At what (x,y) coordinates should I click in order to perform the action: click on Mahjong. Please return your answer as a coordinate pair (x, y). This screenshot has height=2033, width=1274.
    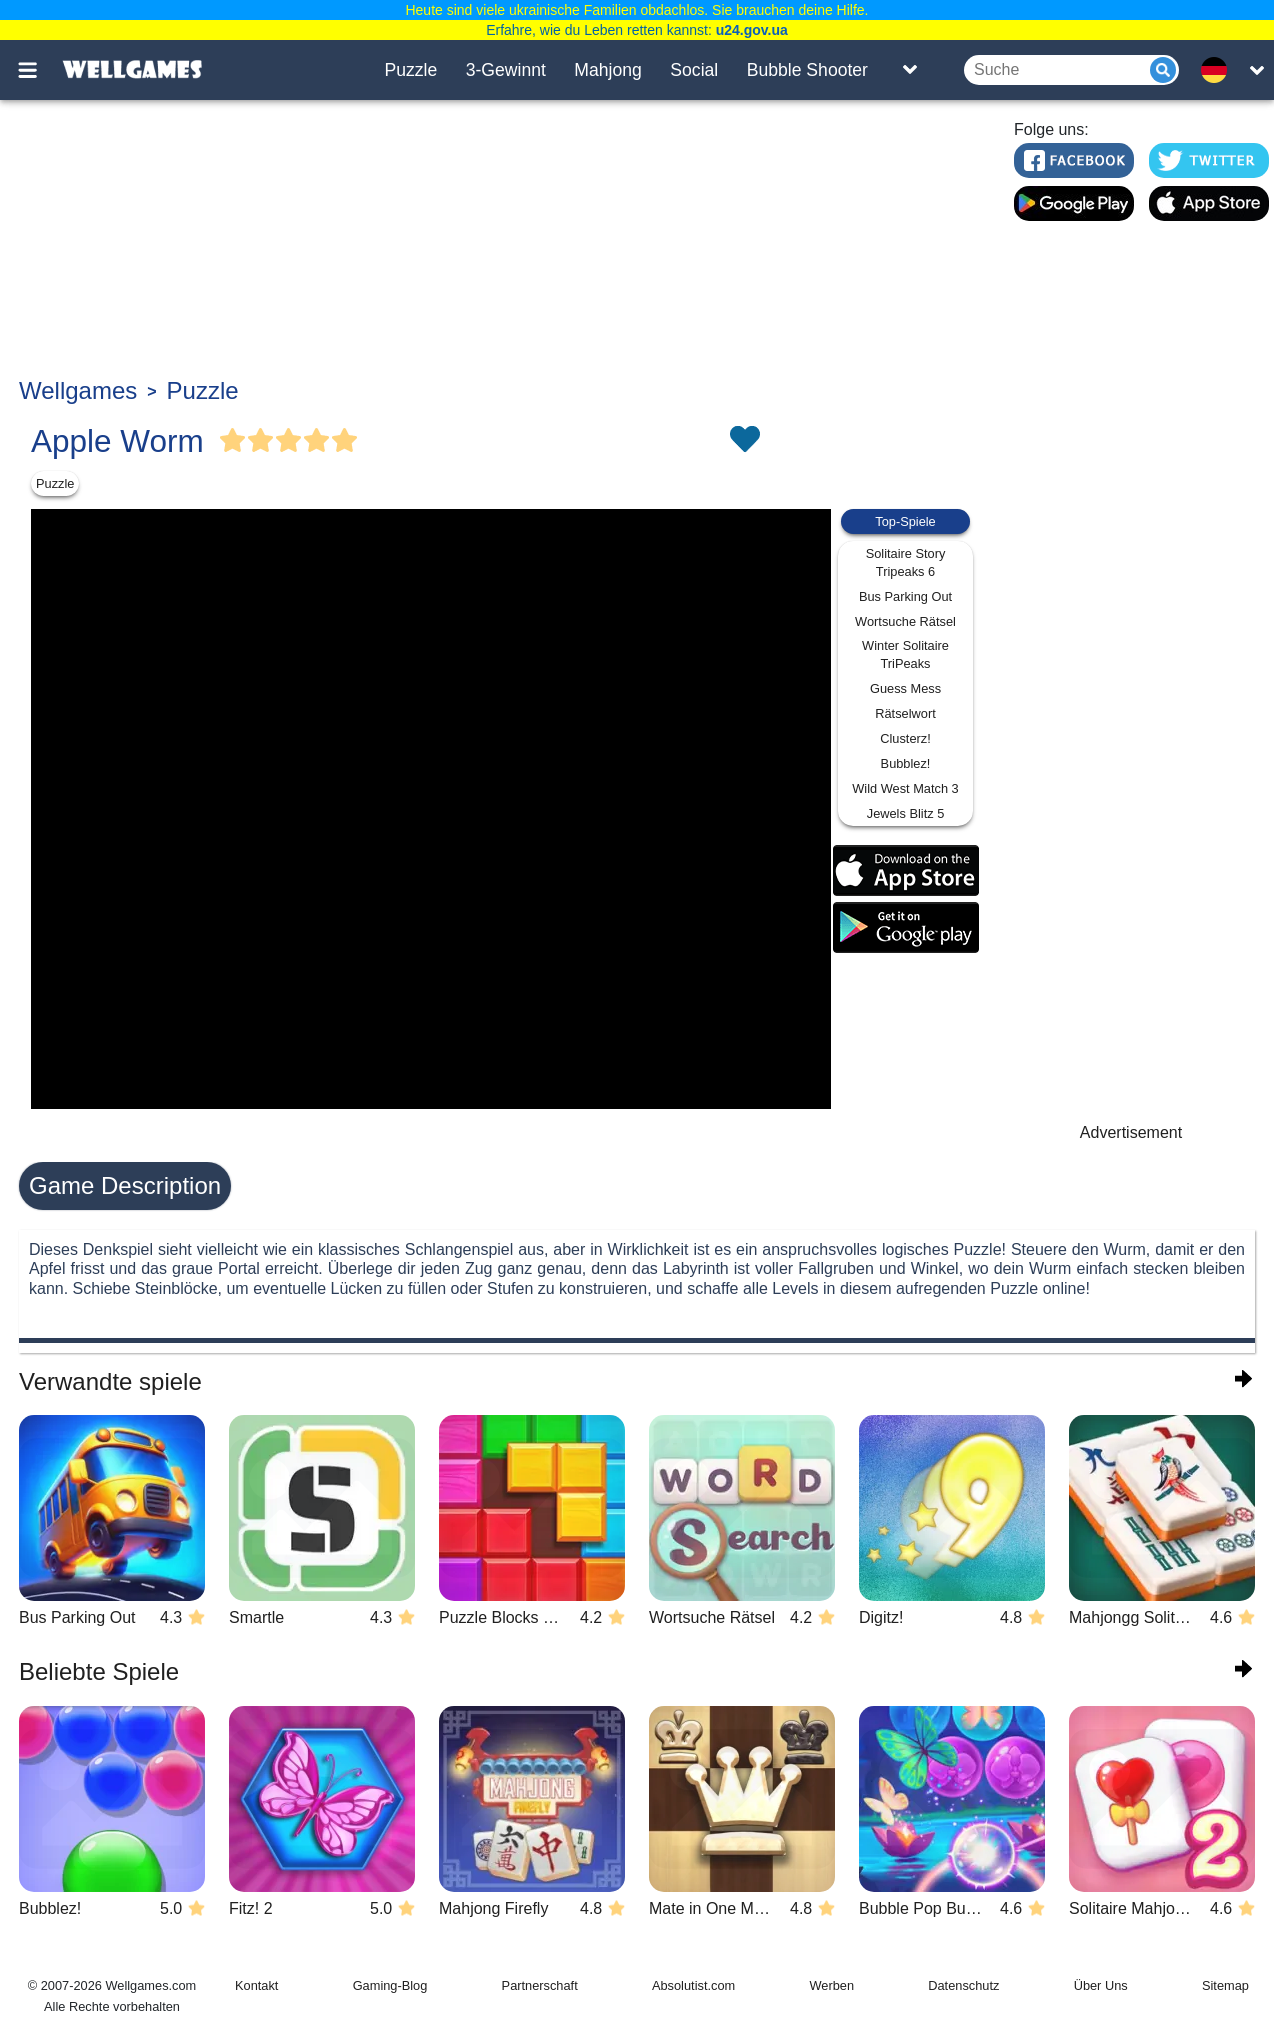
    Looking at the image, I should click on (608, 70).